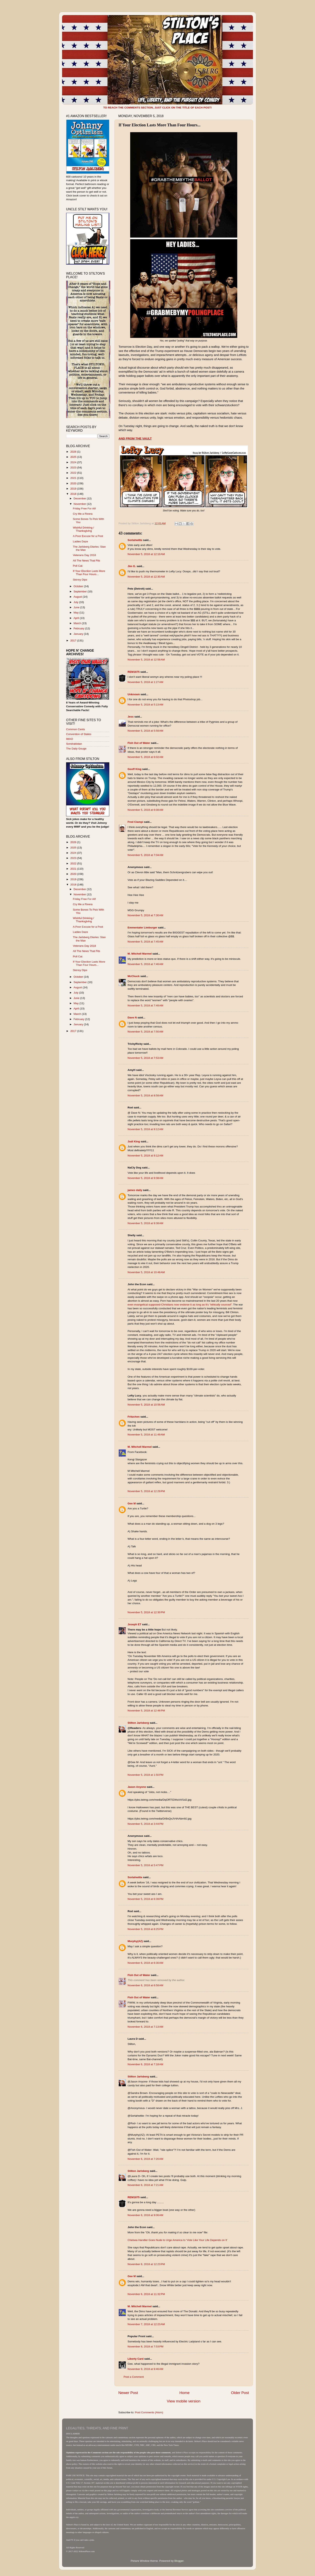 The width and height of the screenshot is (315, 2576). I want to click on November 9, 2018 at 9:46 AM, so click(145, 2369).